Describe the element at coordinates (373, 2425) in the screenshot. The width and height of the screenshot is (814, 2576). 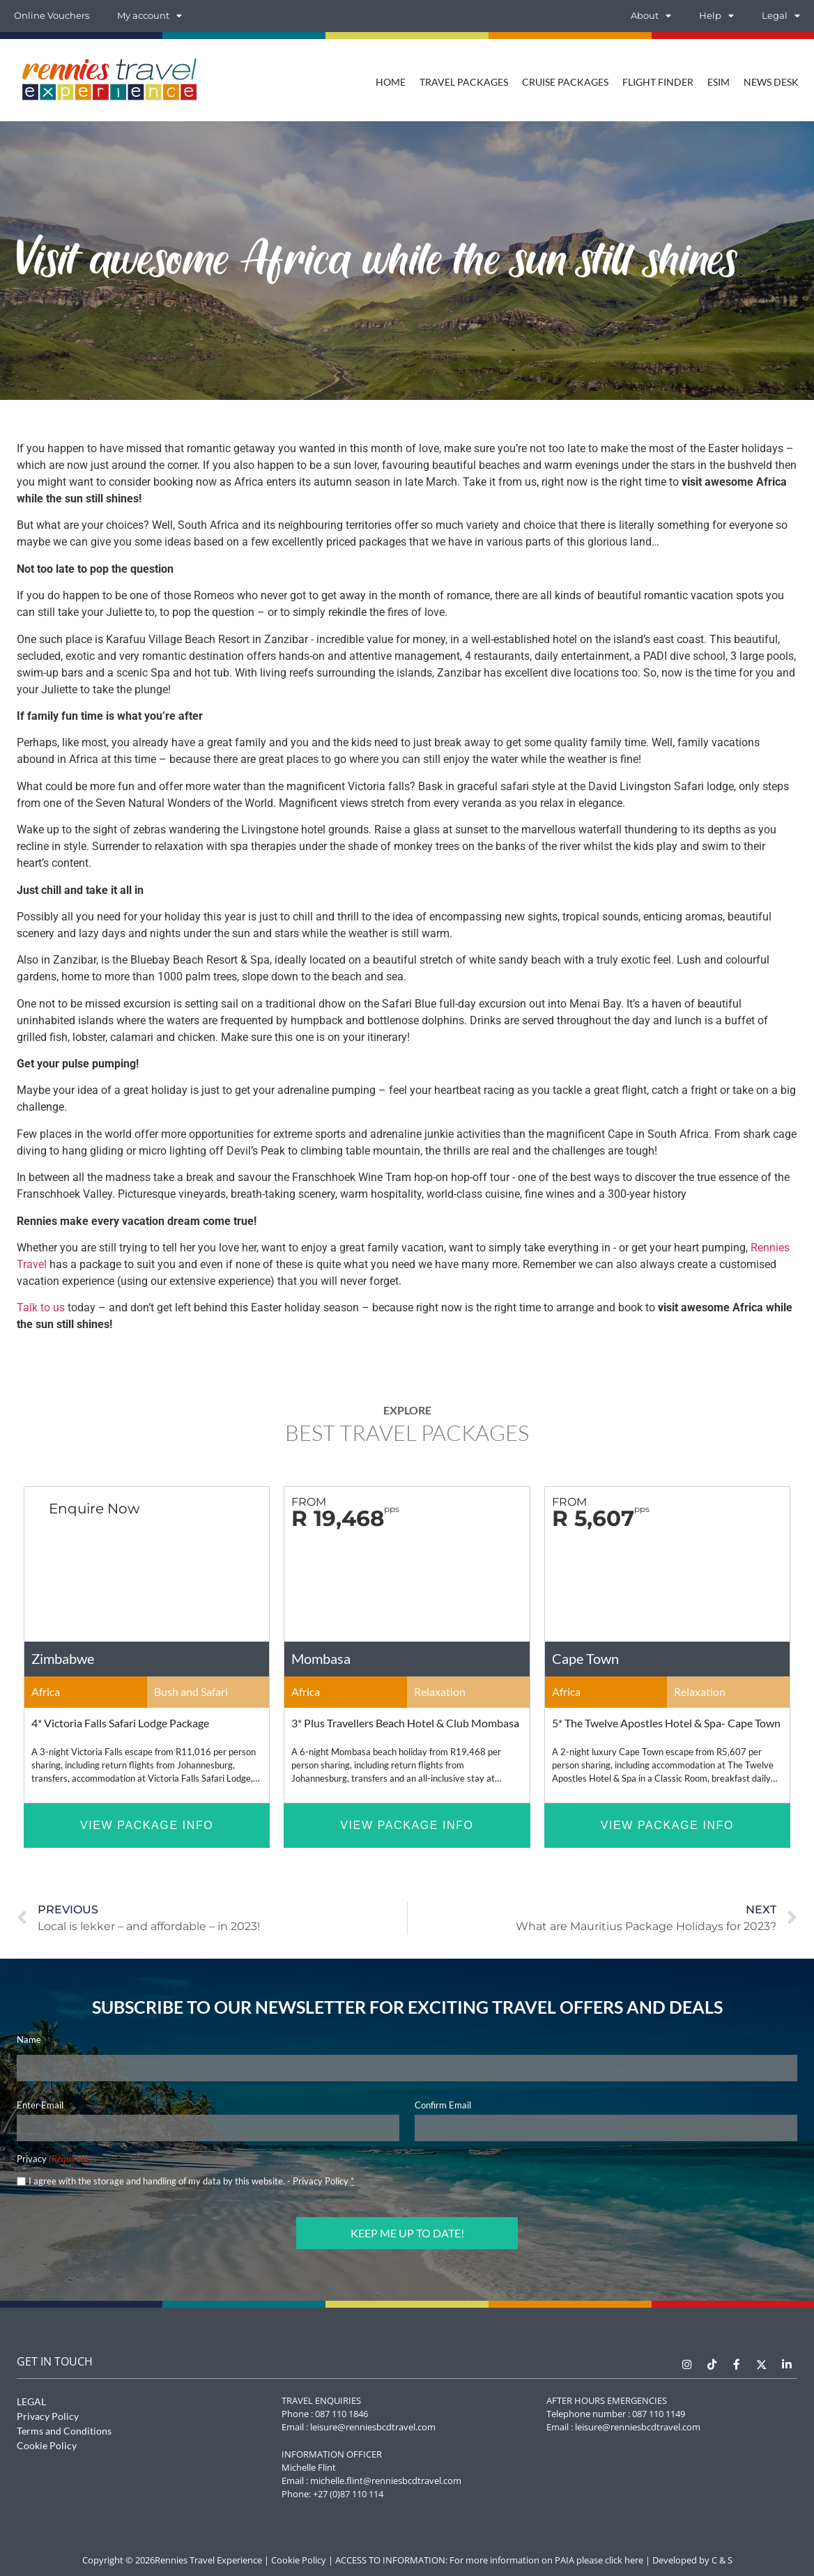
I see `leisure@renniesbcdtravel.com` at that location.